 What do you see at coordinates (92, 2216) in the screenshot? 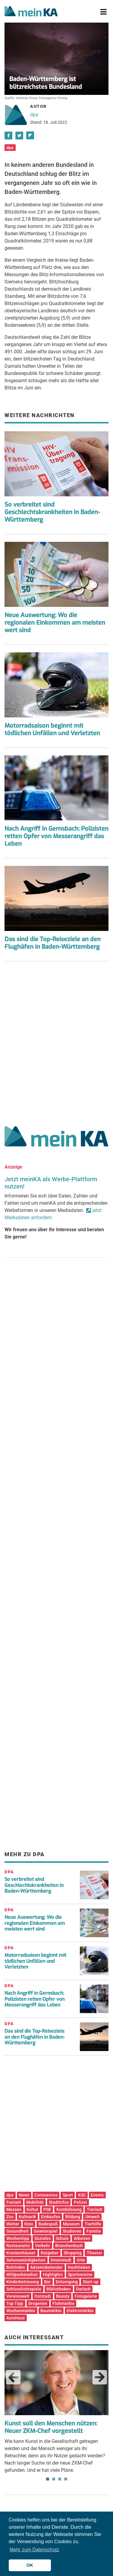
I see `Umwelt` at bounding box center [92, 2216].